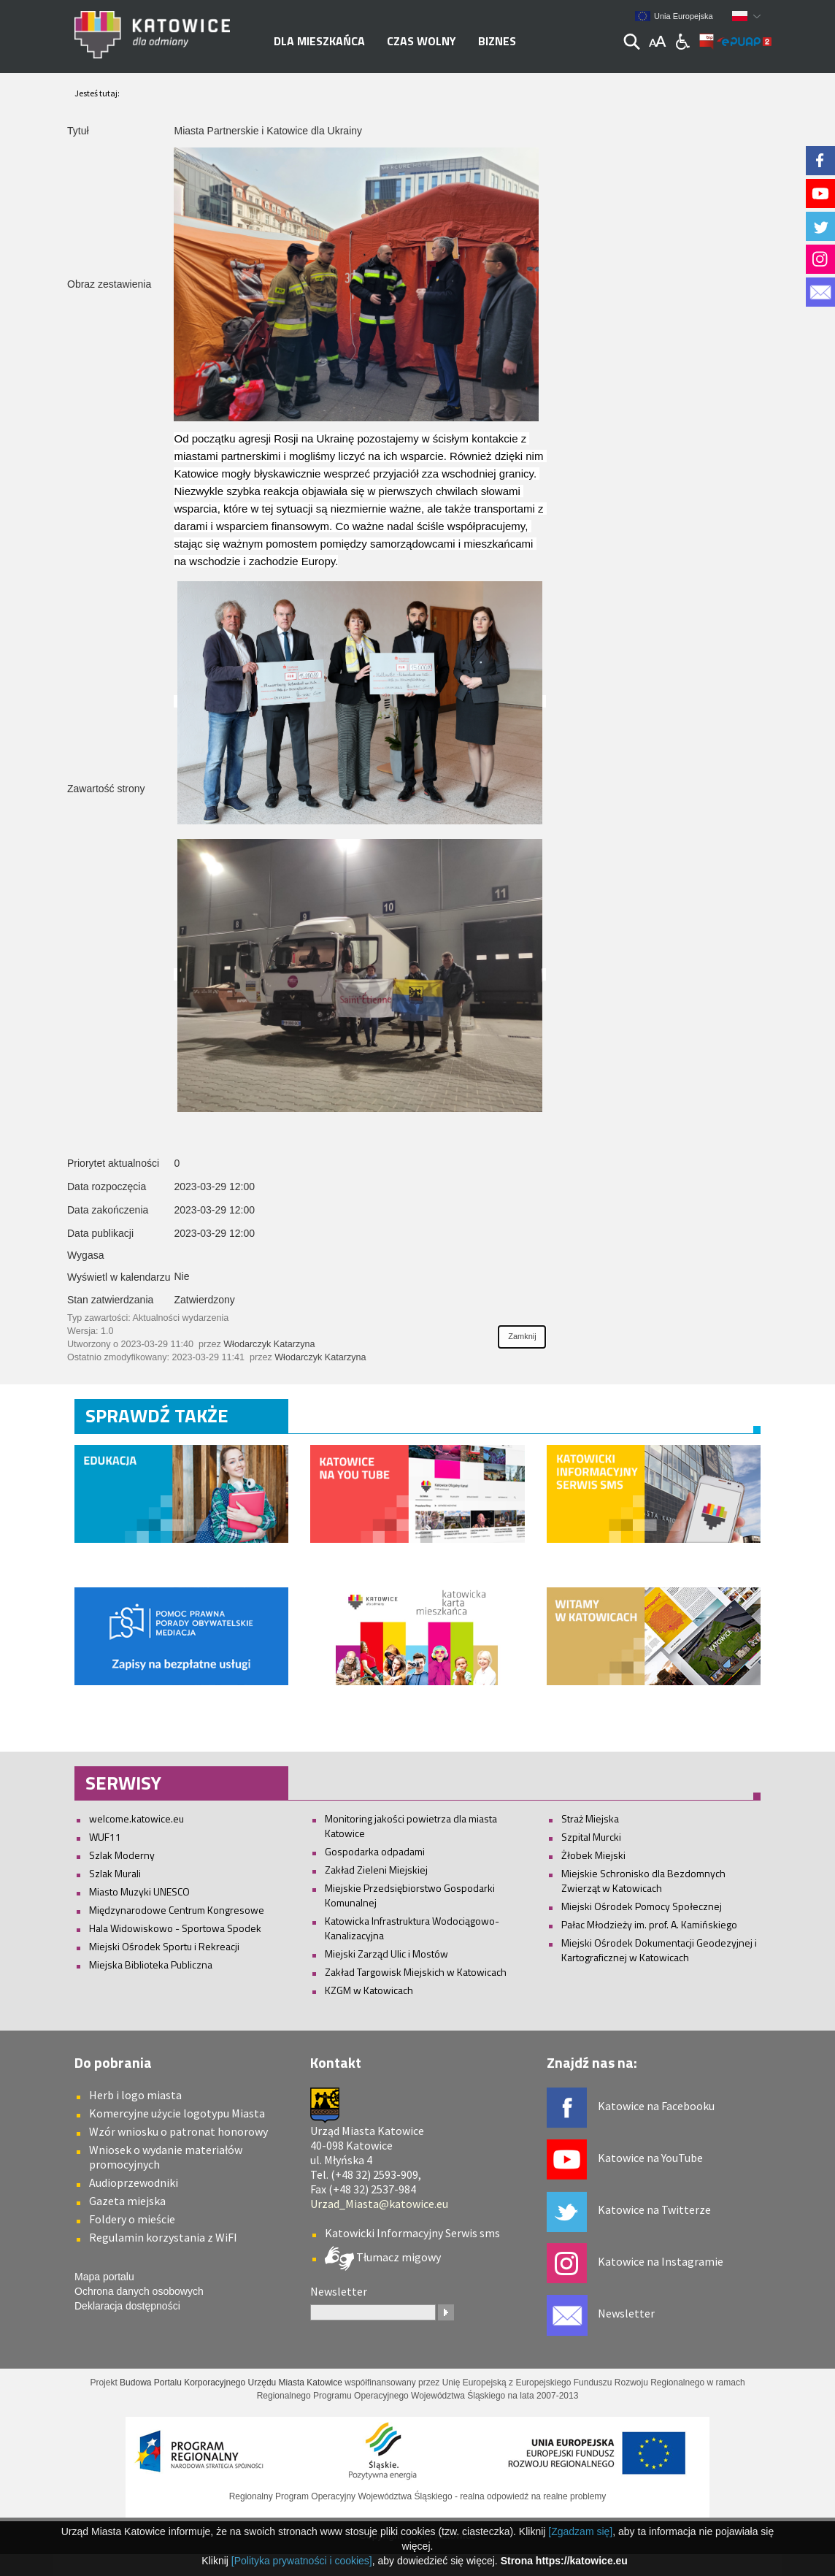  Describe the element at coordinates (564, 2561) in the screenshot. I see `Strona https://katowice.eu` at that location.